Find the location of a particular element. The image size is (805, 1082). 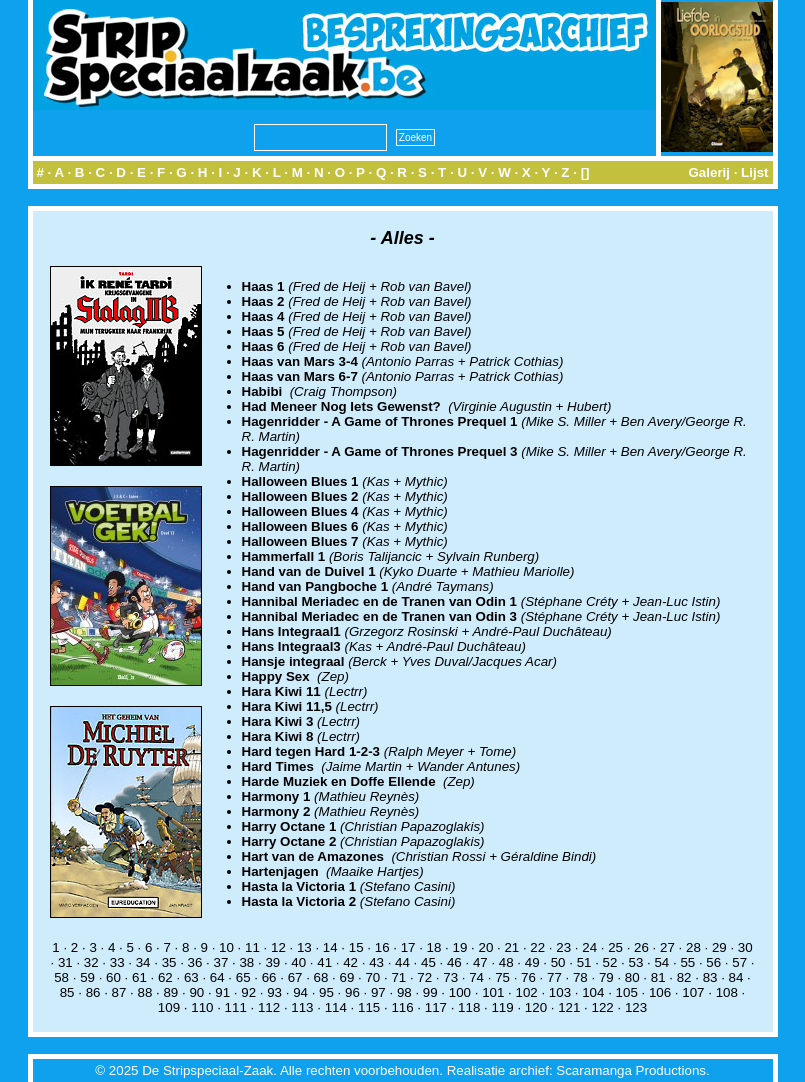

110 is located at coordinates (202, 1007).